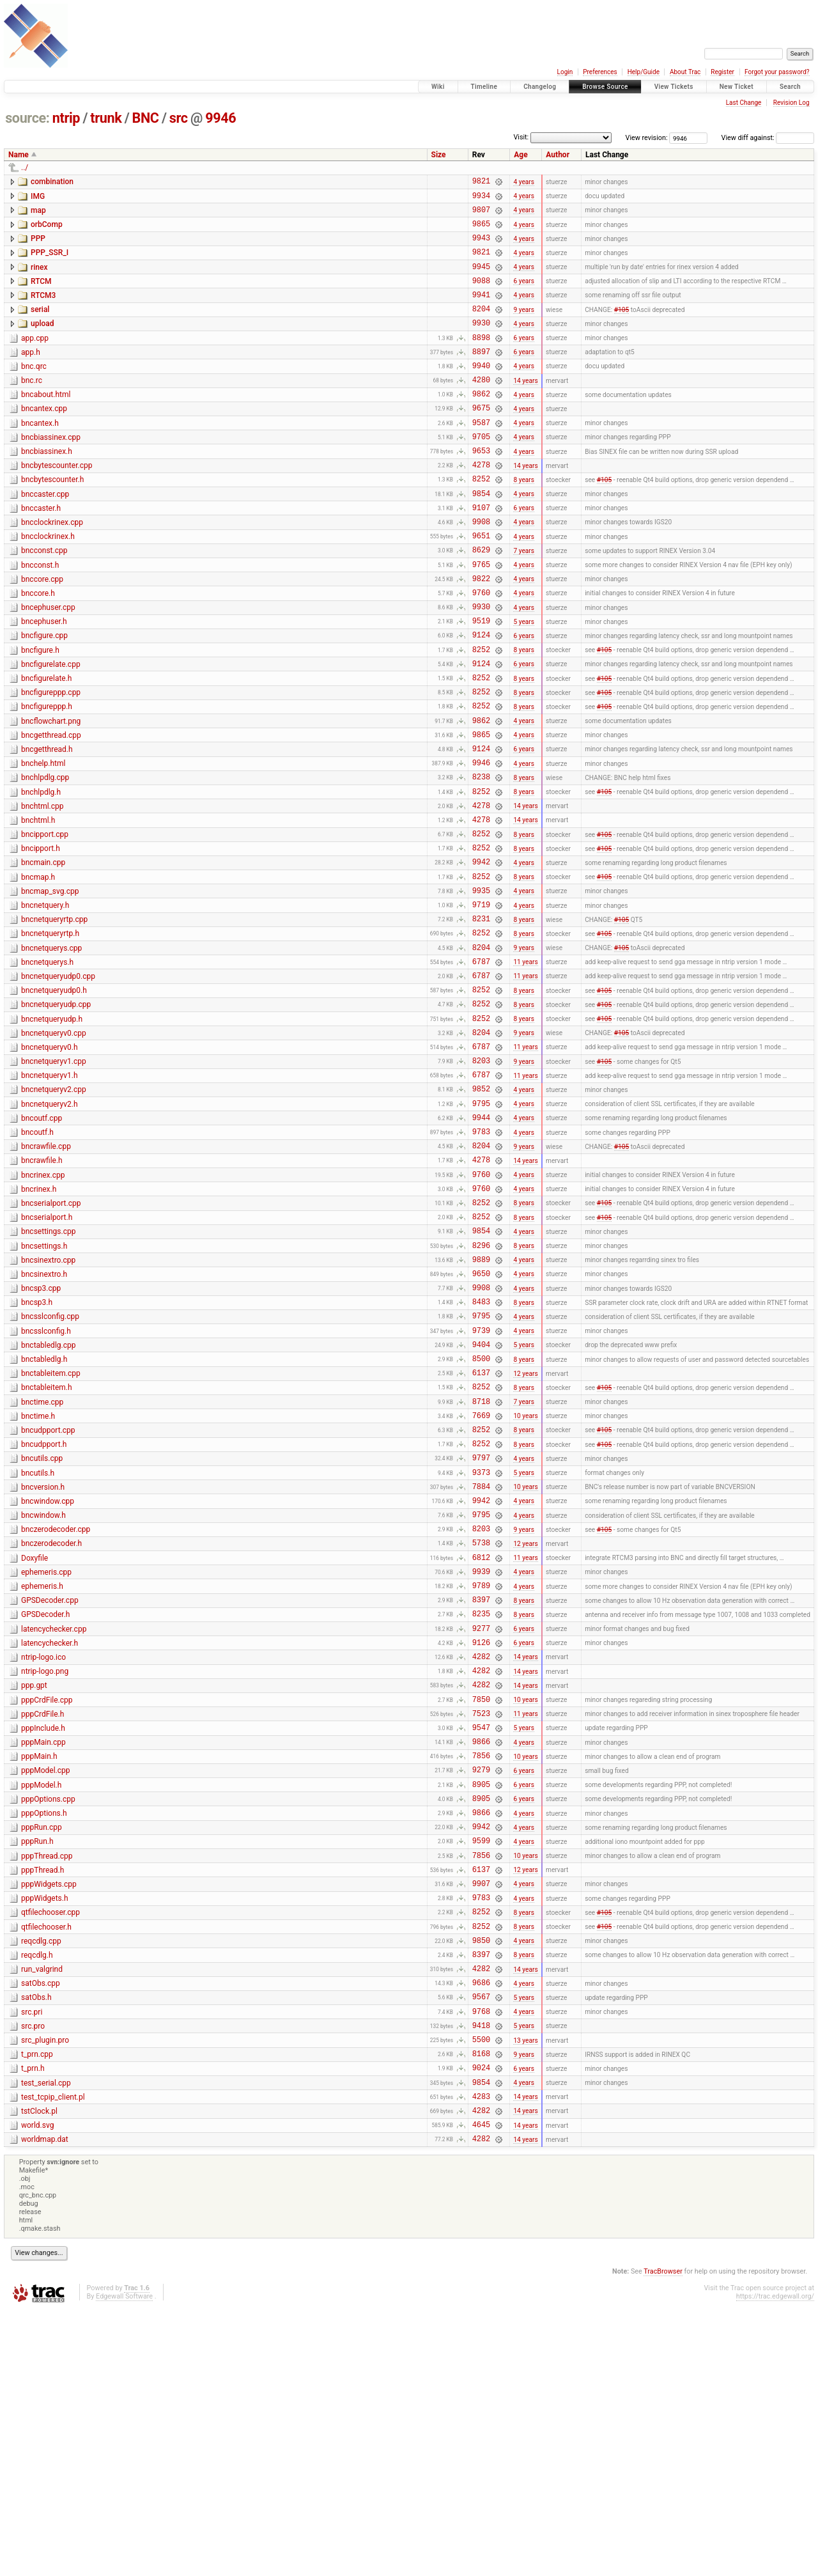 This screenshot has height=2576, width=818. Describe the element at coordinates (34, 1744) in the screenshot. I see `Doxyfile` at that location.